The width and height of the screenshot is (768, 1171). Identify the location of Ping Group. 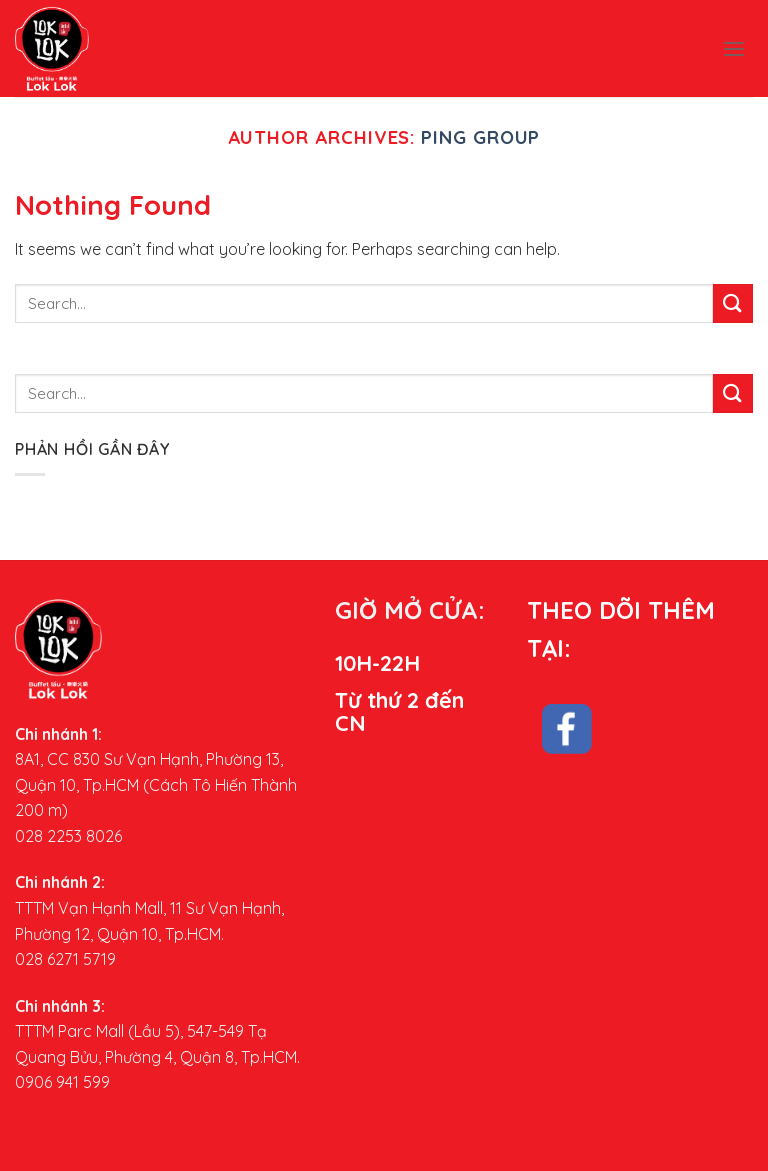
(480, 137).